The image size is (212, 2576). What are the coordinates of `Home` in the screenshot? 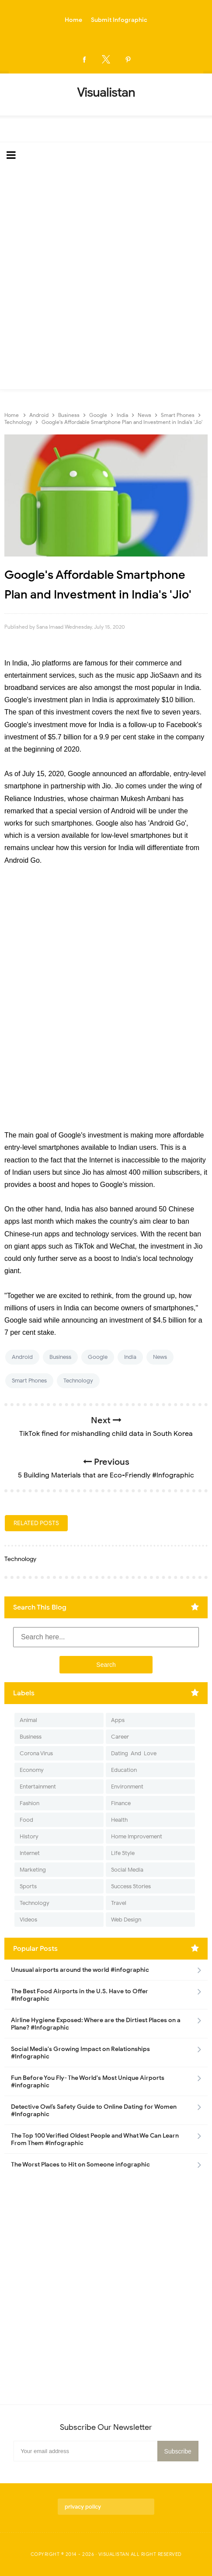 It's located at (73, 20).